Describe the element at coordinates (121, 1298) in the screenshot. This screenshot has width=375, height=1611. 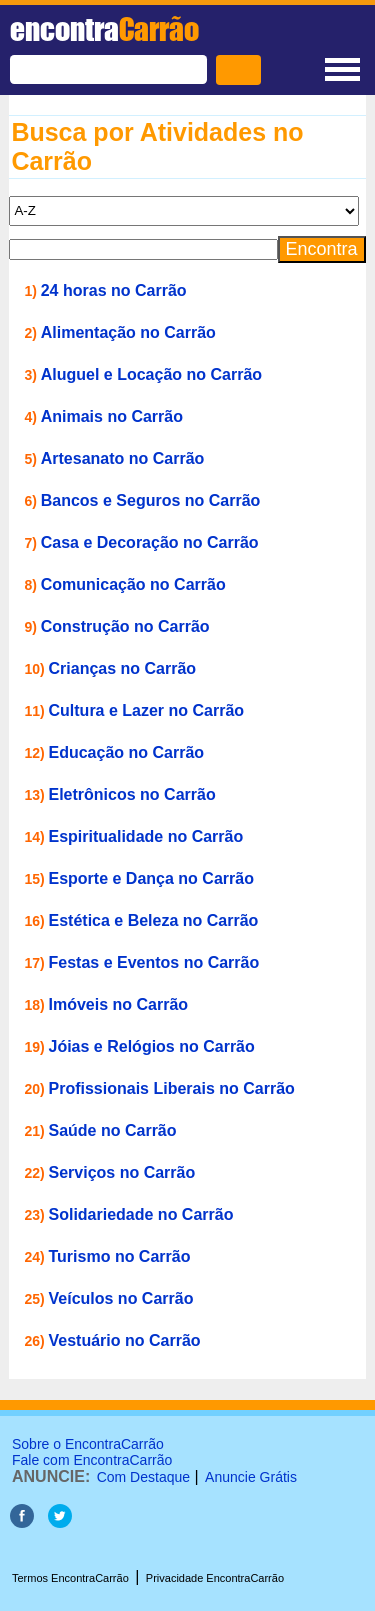
I see `Veículos no Carrão` at that location.